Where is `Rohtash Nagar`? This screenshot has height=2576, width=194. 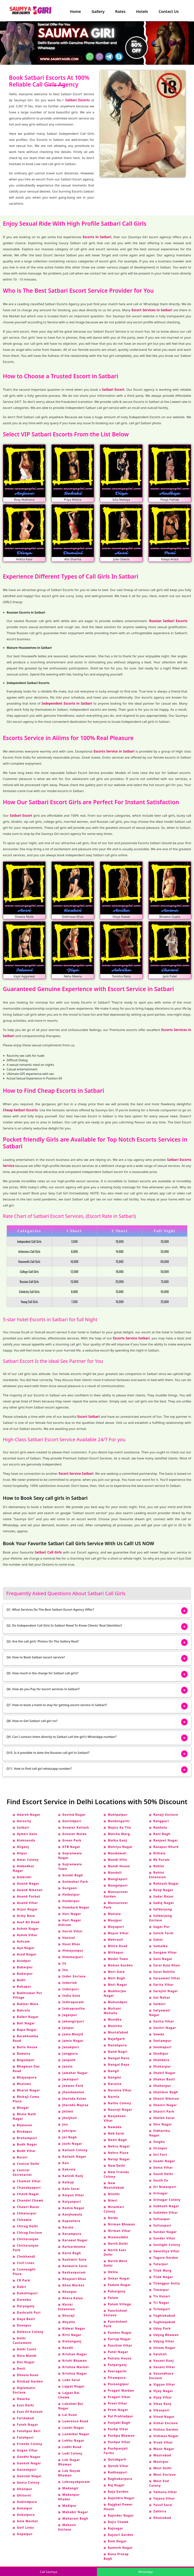 Rohtash Nagar is located at coordinates (164, 1883).